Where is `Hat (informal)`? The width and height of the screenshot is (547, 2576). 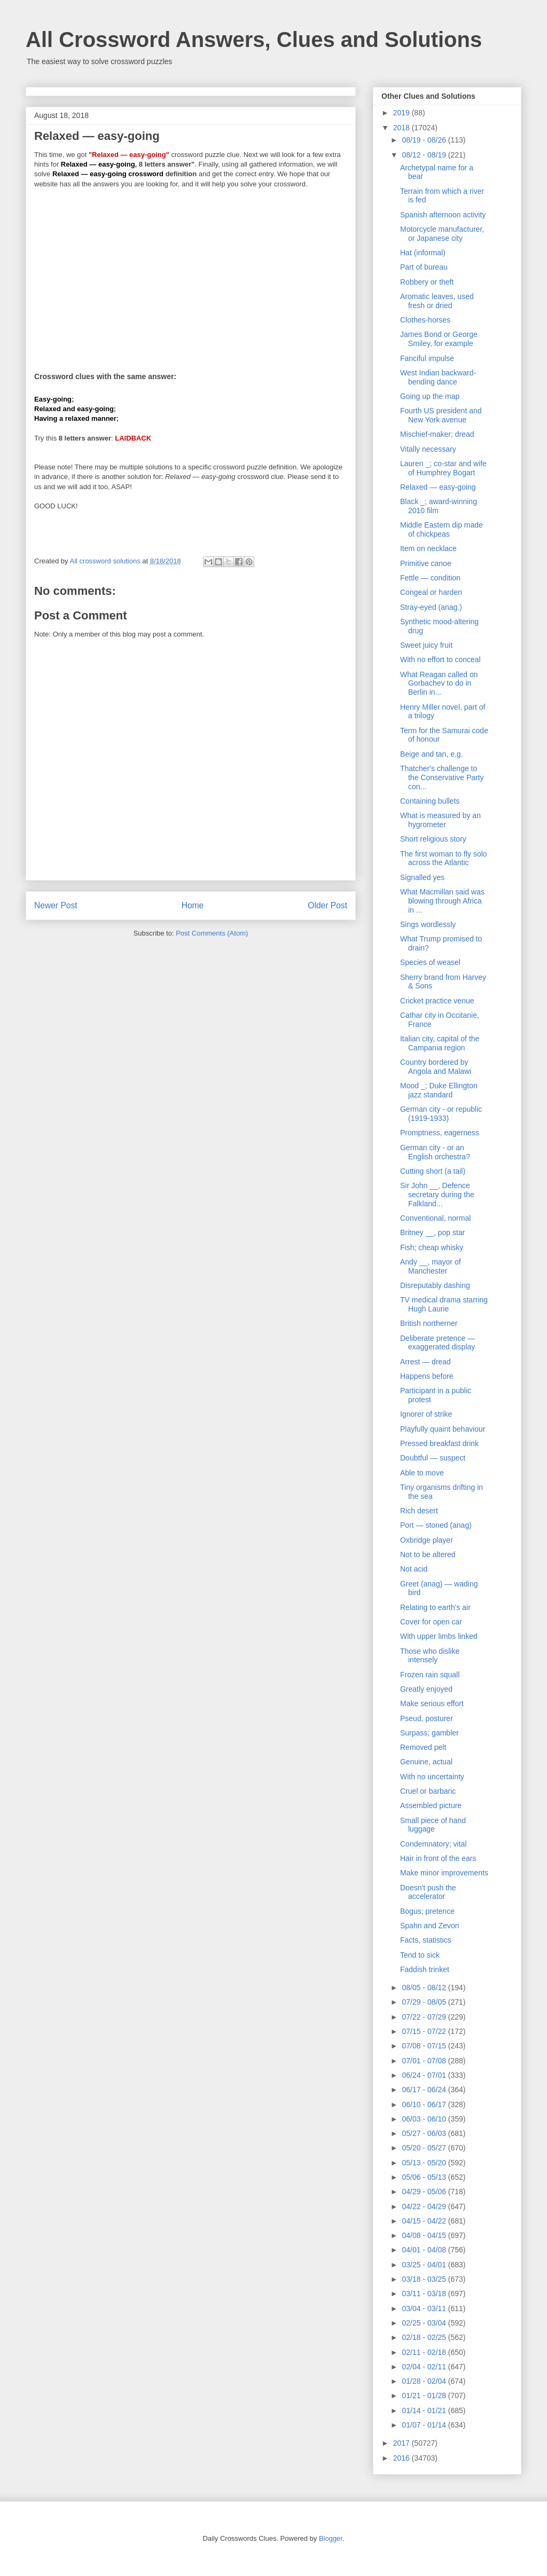
Hat (informal) is located at coordinates (423, 252).